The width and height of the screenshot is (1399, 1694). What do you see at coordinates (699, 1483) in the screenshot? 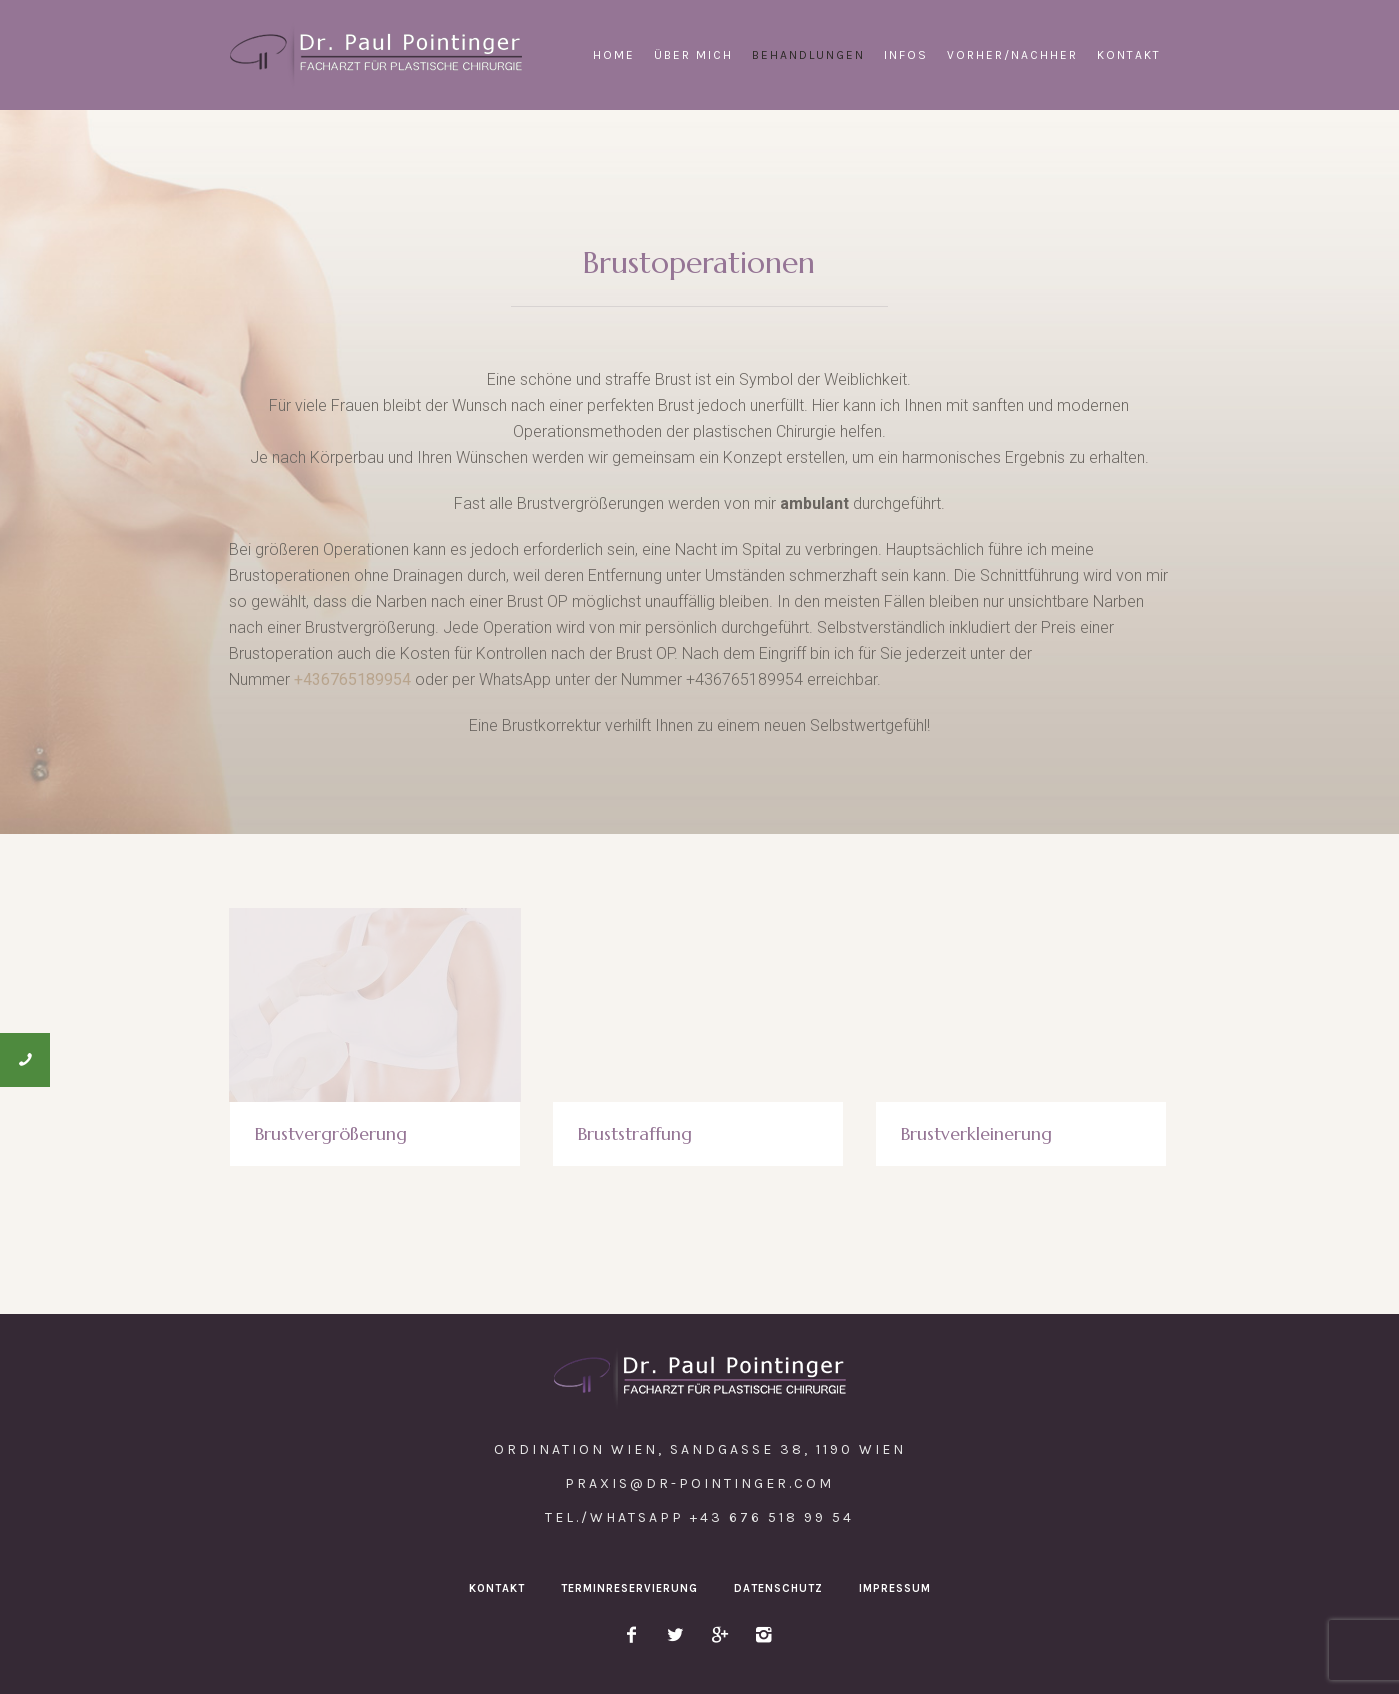
I see `praxis@dr-pointinger.com` at bounding box center [699, 1483].